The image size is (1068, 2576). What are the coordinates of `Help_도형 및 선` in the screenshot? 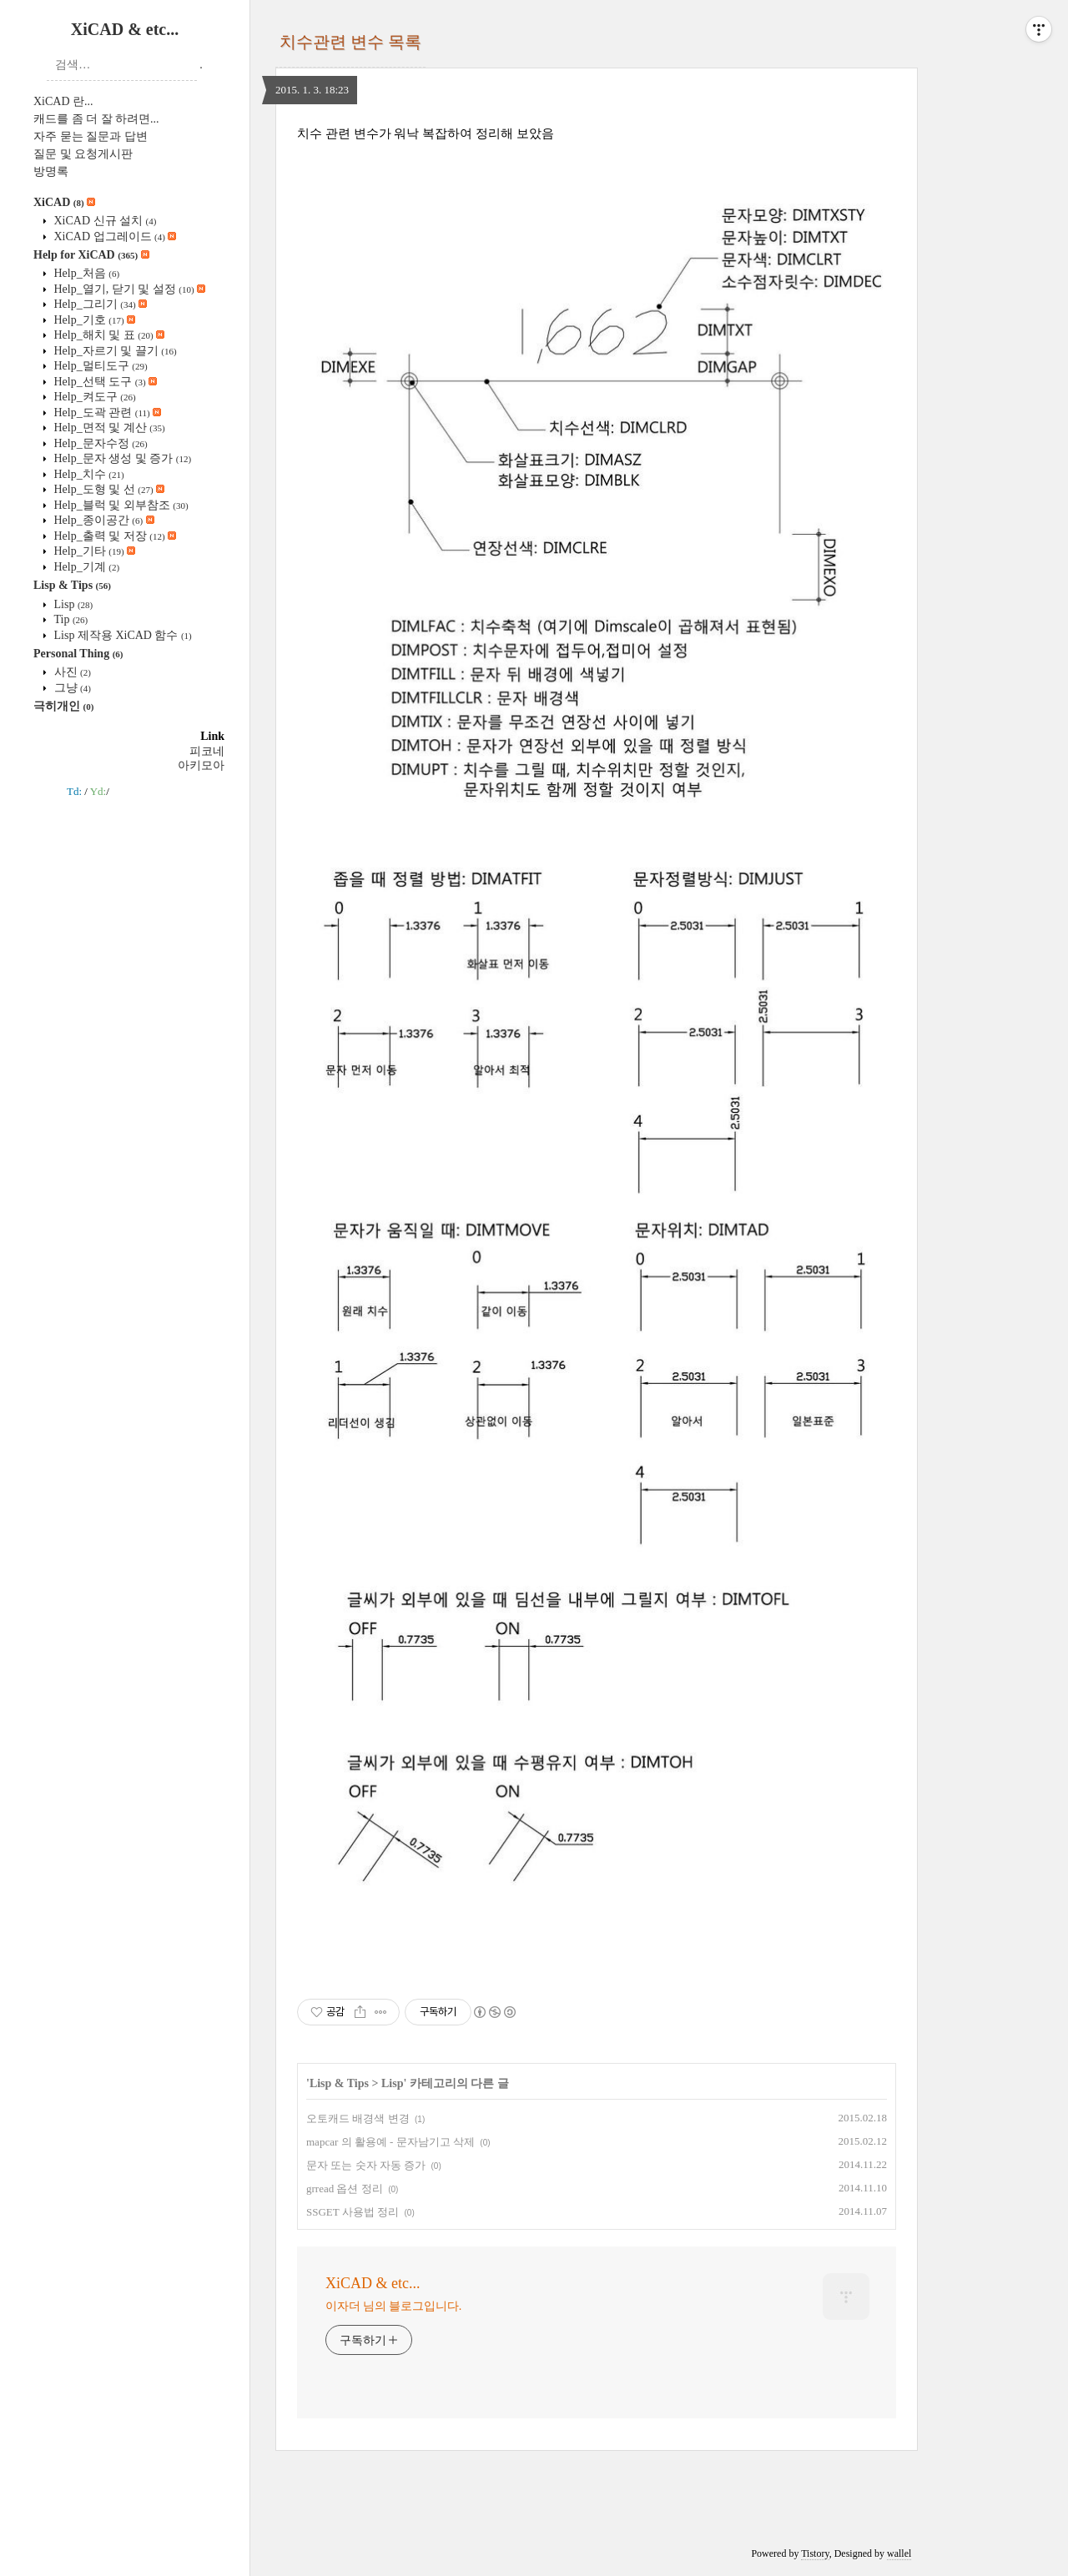 It's located at (107, 489).